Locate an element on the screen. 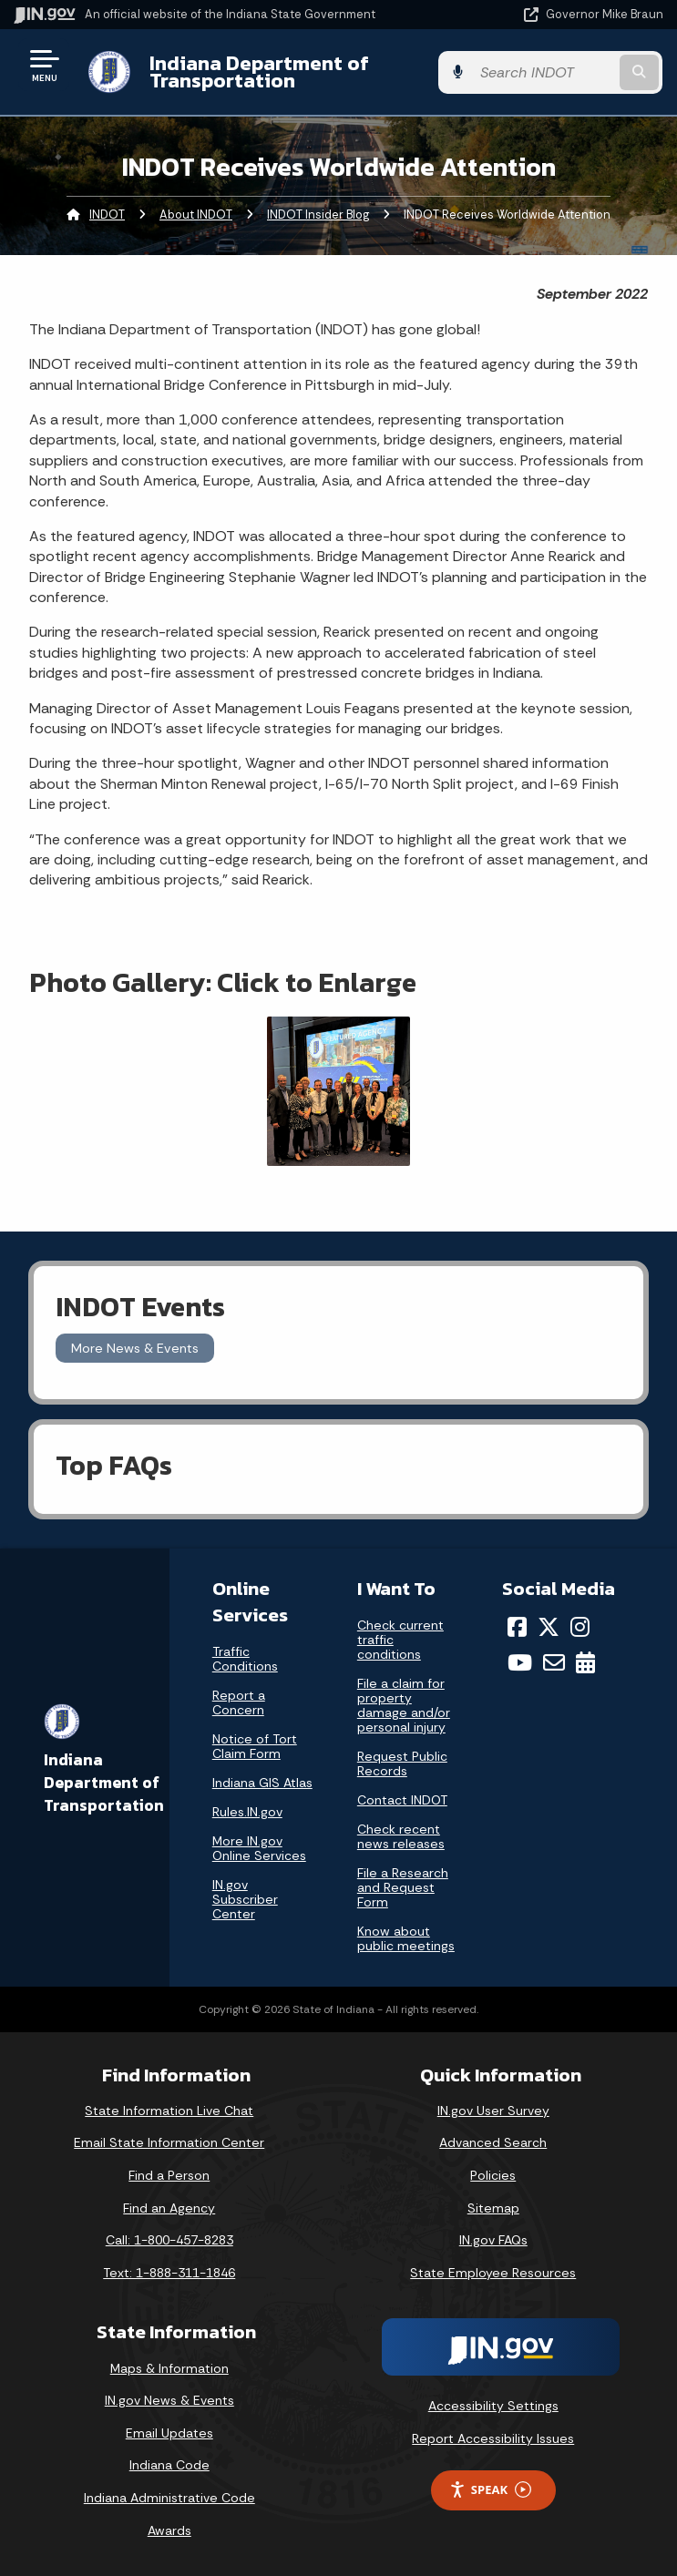 This screenshot has height=2576, width=677. State Employee Resources is located at coordinates (493, 2272).